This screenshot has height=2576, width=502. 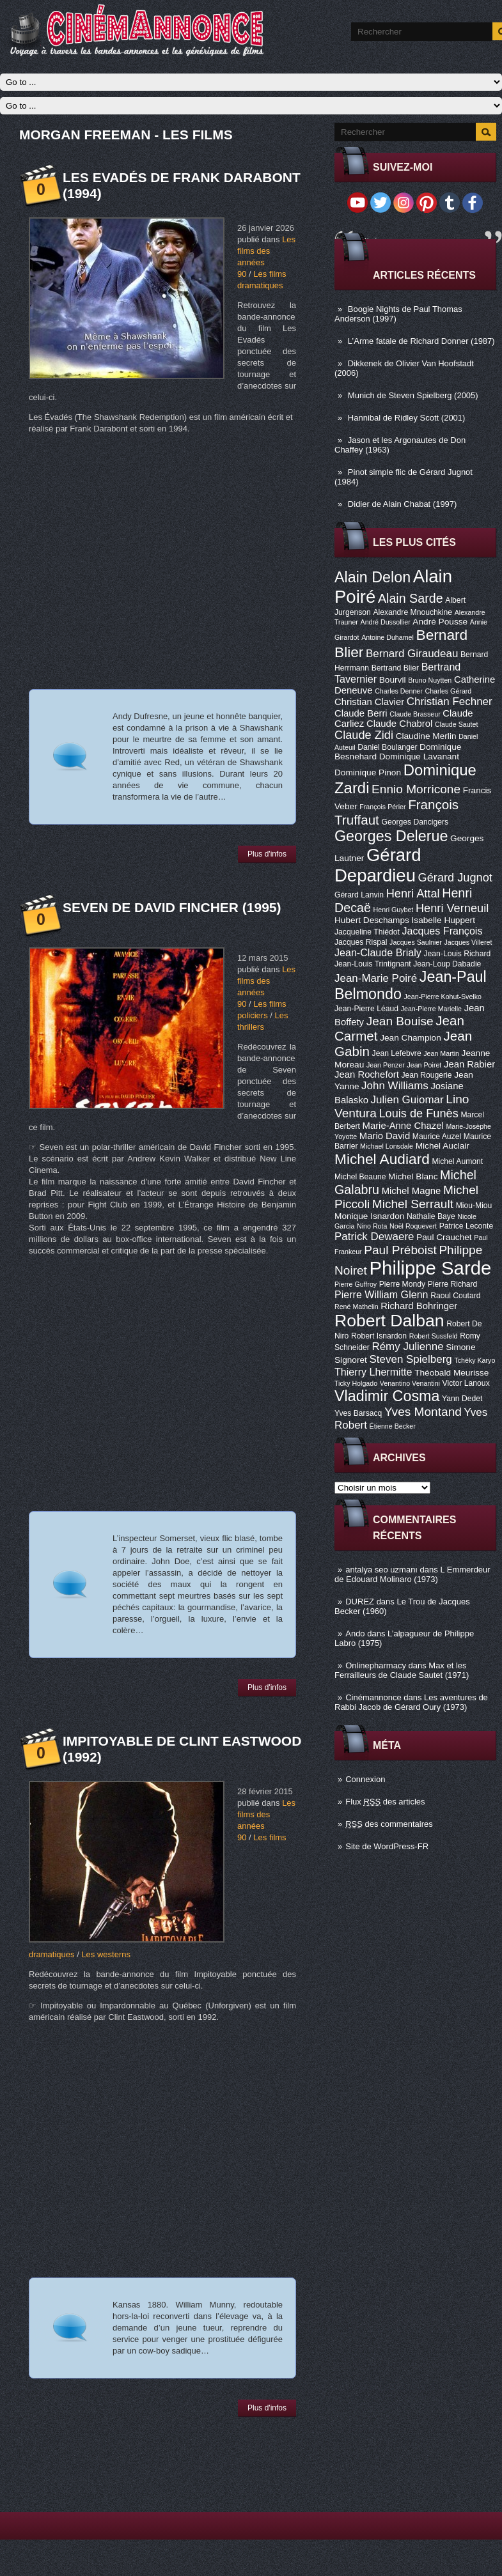 What do you see at coordinates (431, 1267) in the screenshot?
I see `Philippe Sarde` at bounding box center [431, 1267].